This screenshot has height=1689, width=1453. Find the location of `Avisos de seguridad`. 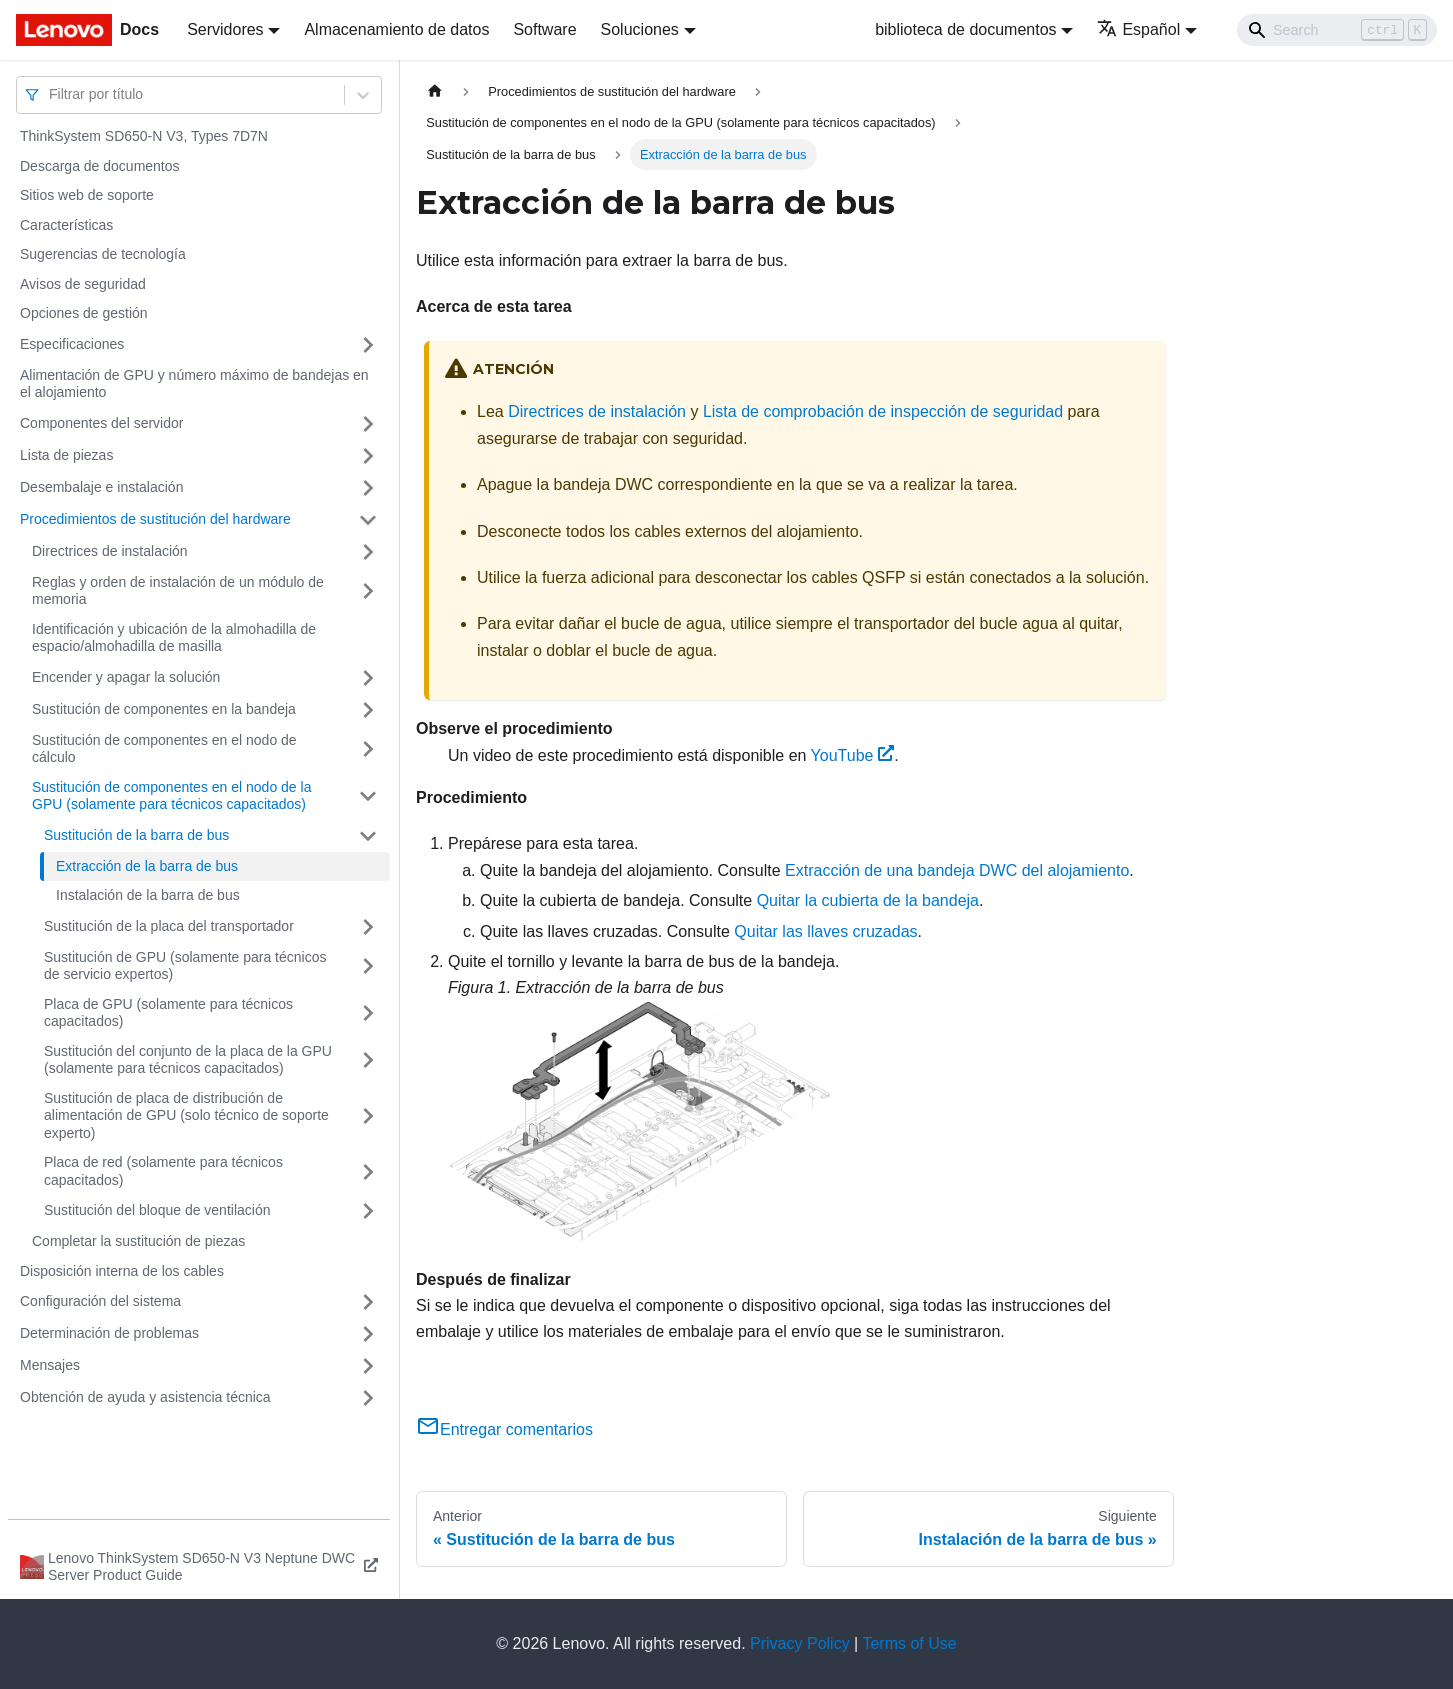

Avisos de seguridad is located at coordinates (83, 284).